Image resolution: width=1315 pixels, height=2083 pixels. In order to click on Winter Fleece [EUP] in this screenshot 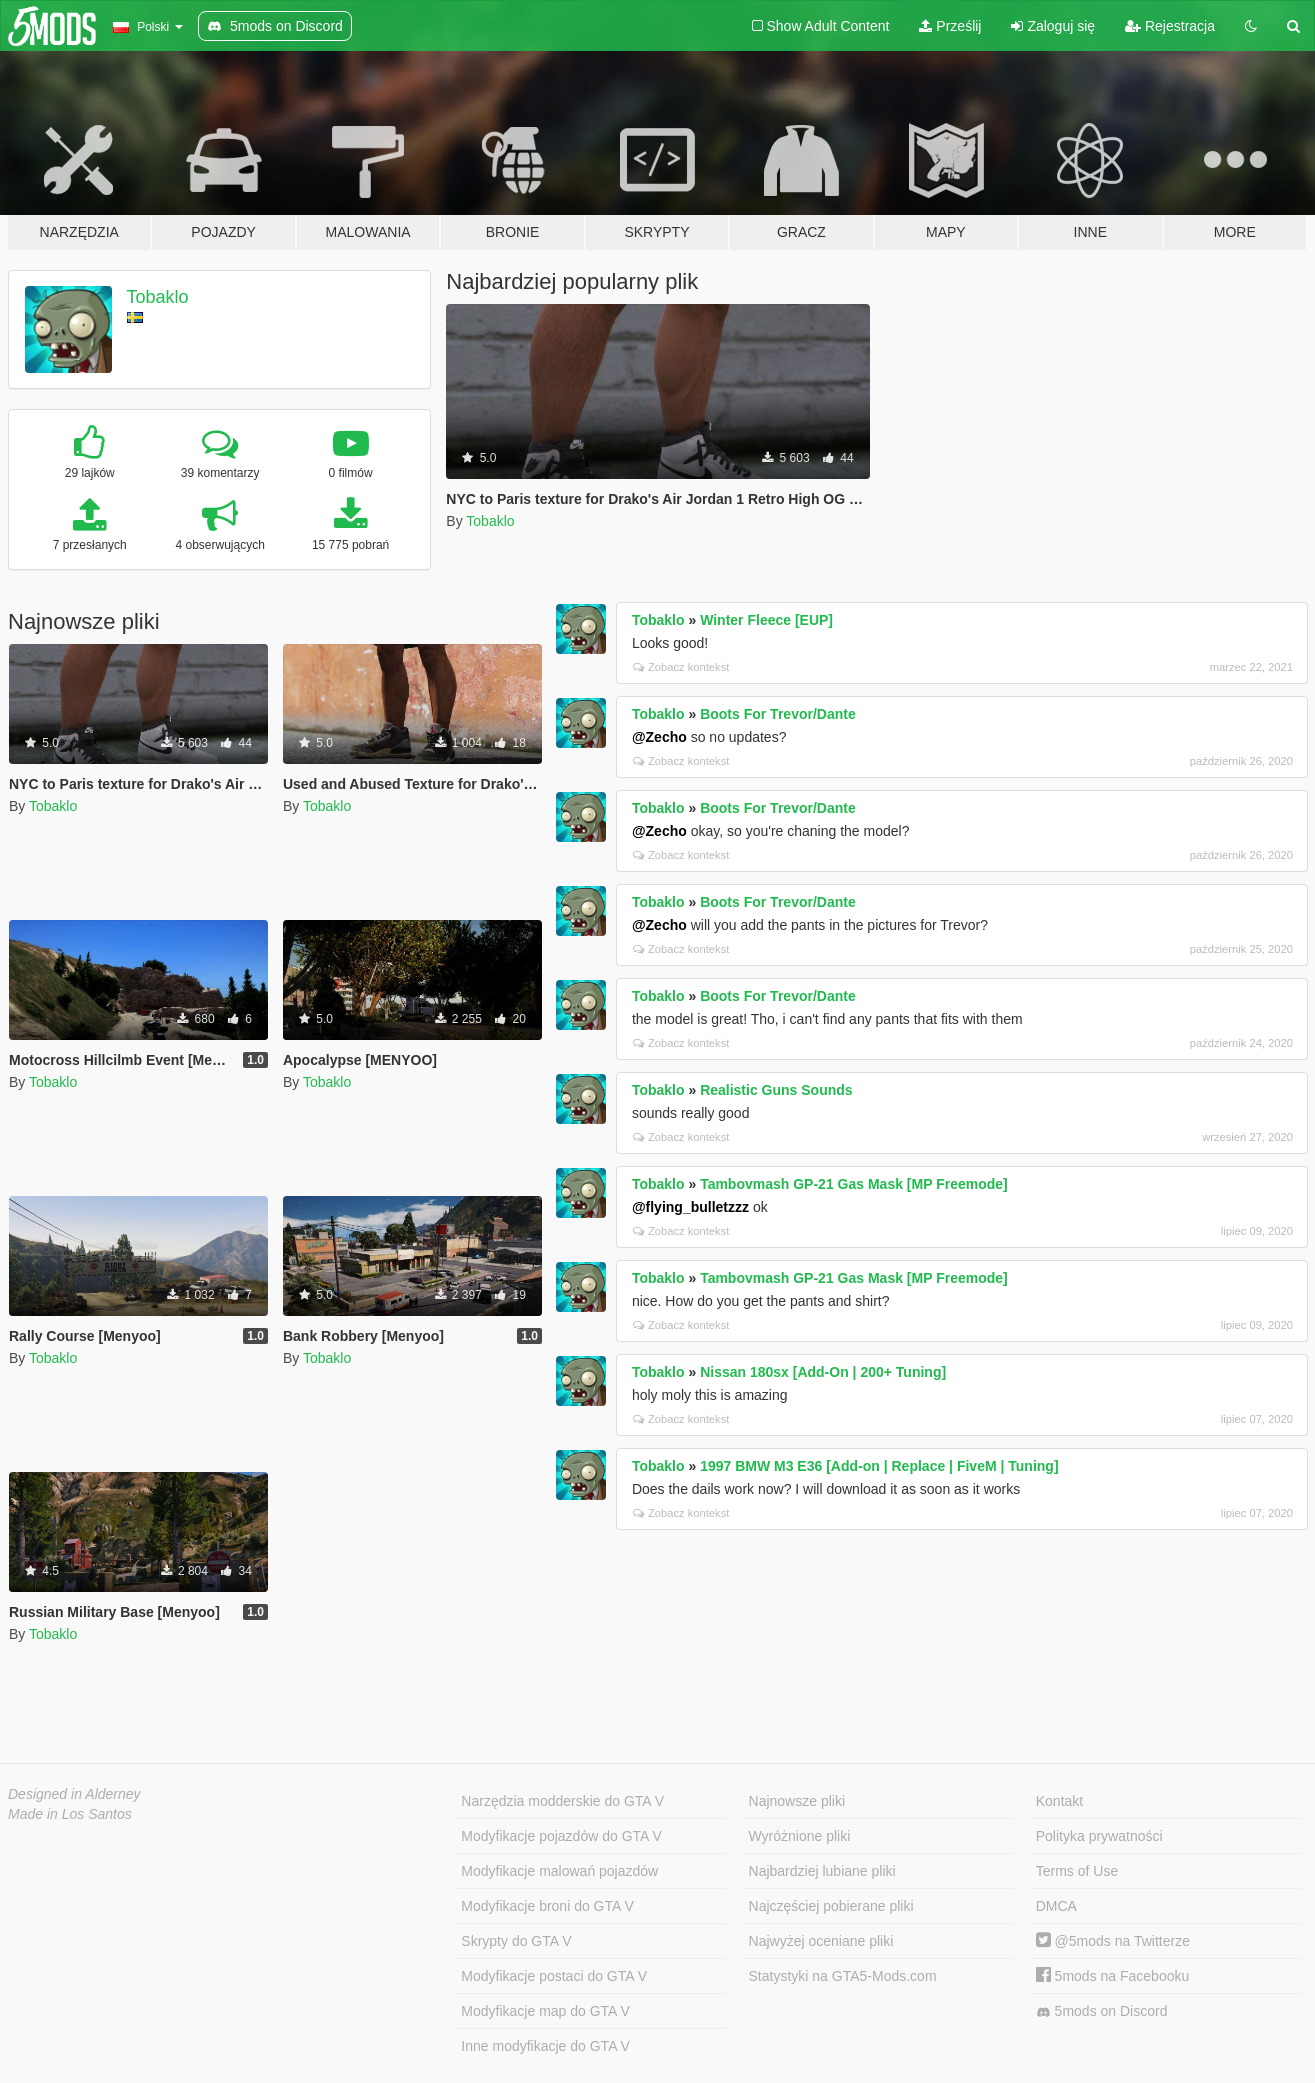, I will do `click(766, 620)`.